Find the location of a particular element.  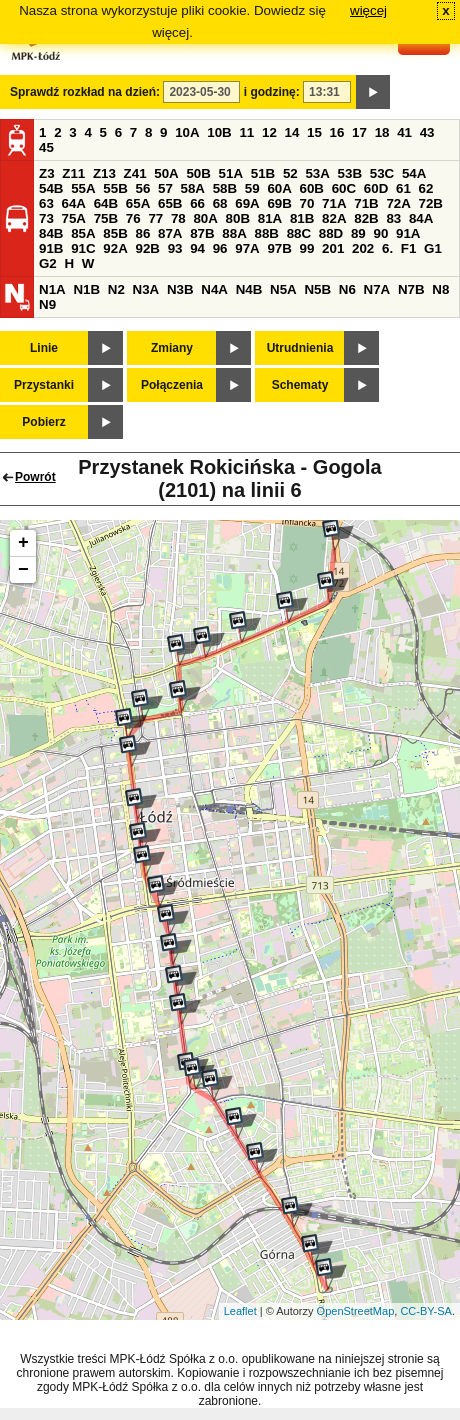

63 is located at coordinates (46, 203).